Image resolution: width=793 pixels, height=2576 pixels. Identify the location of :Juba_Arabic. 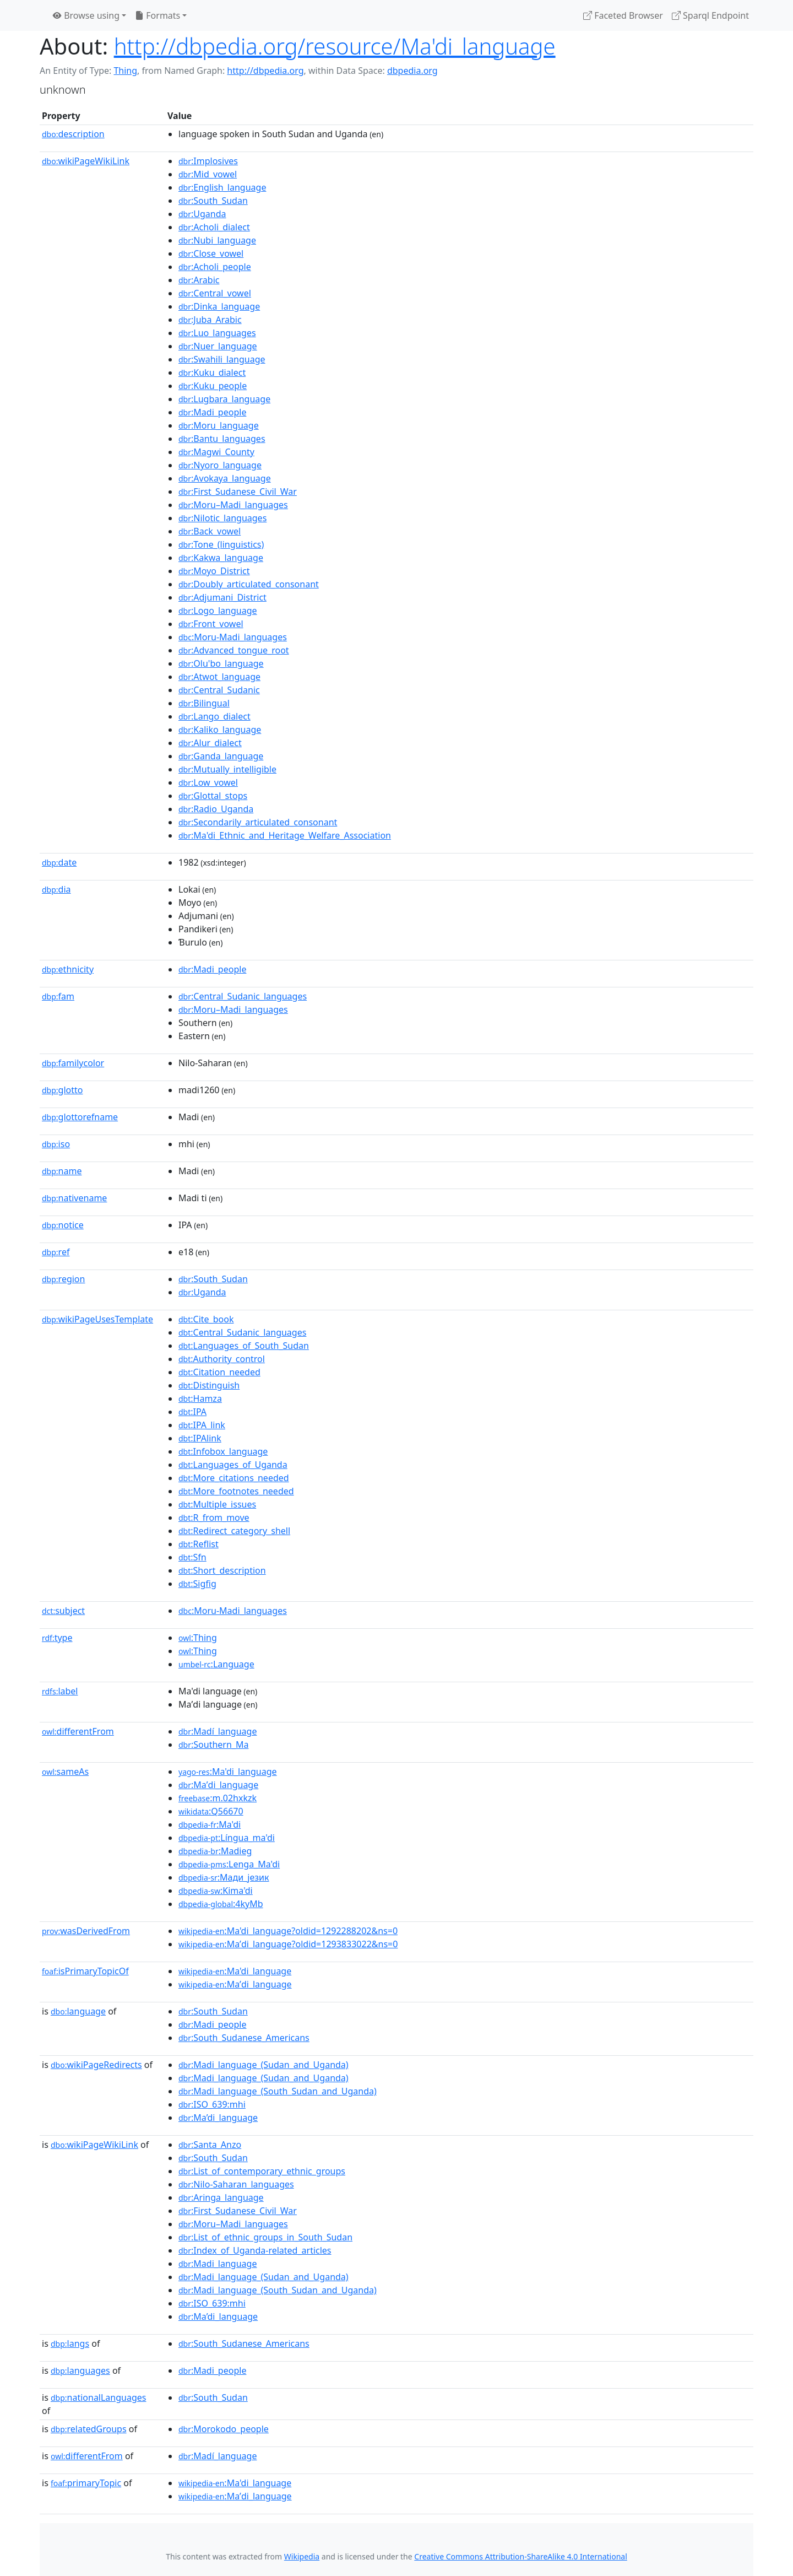
(210, 320).